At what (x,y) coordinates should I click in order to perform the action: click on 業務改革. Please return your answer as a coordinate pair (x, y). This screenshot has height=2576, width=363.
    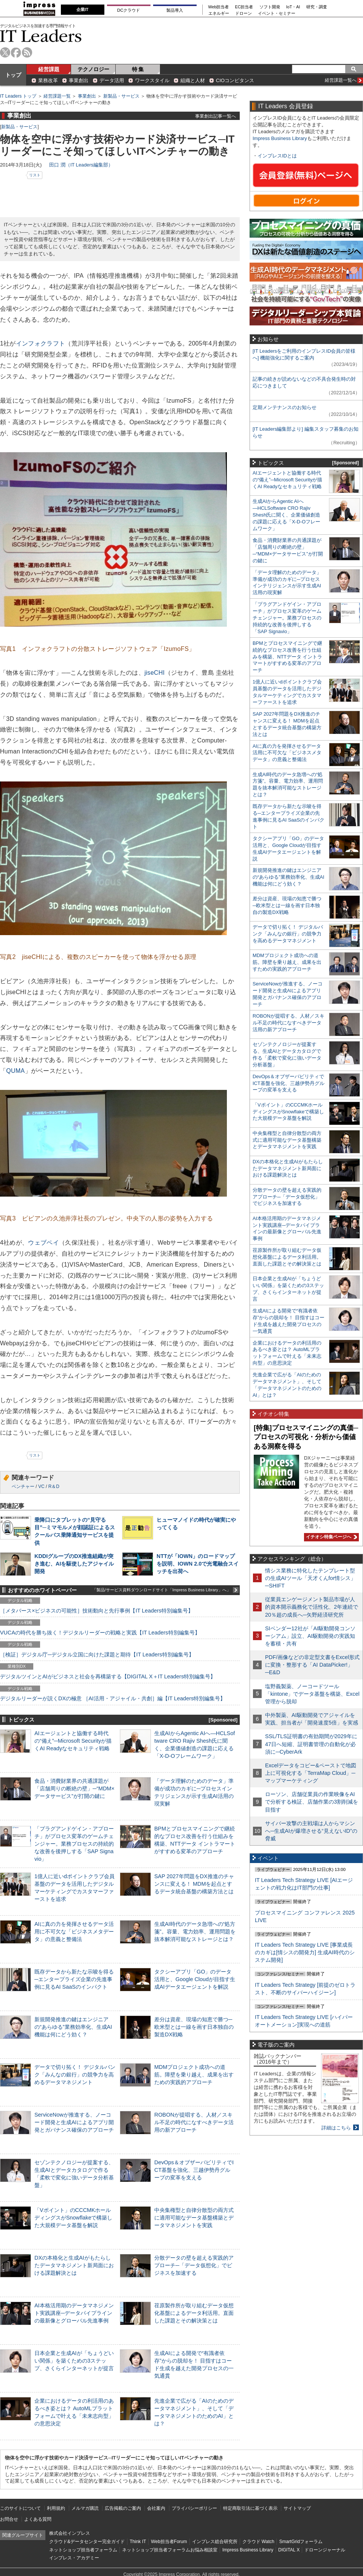
    Looking at the image, I should click on (48, 80).